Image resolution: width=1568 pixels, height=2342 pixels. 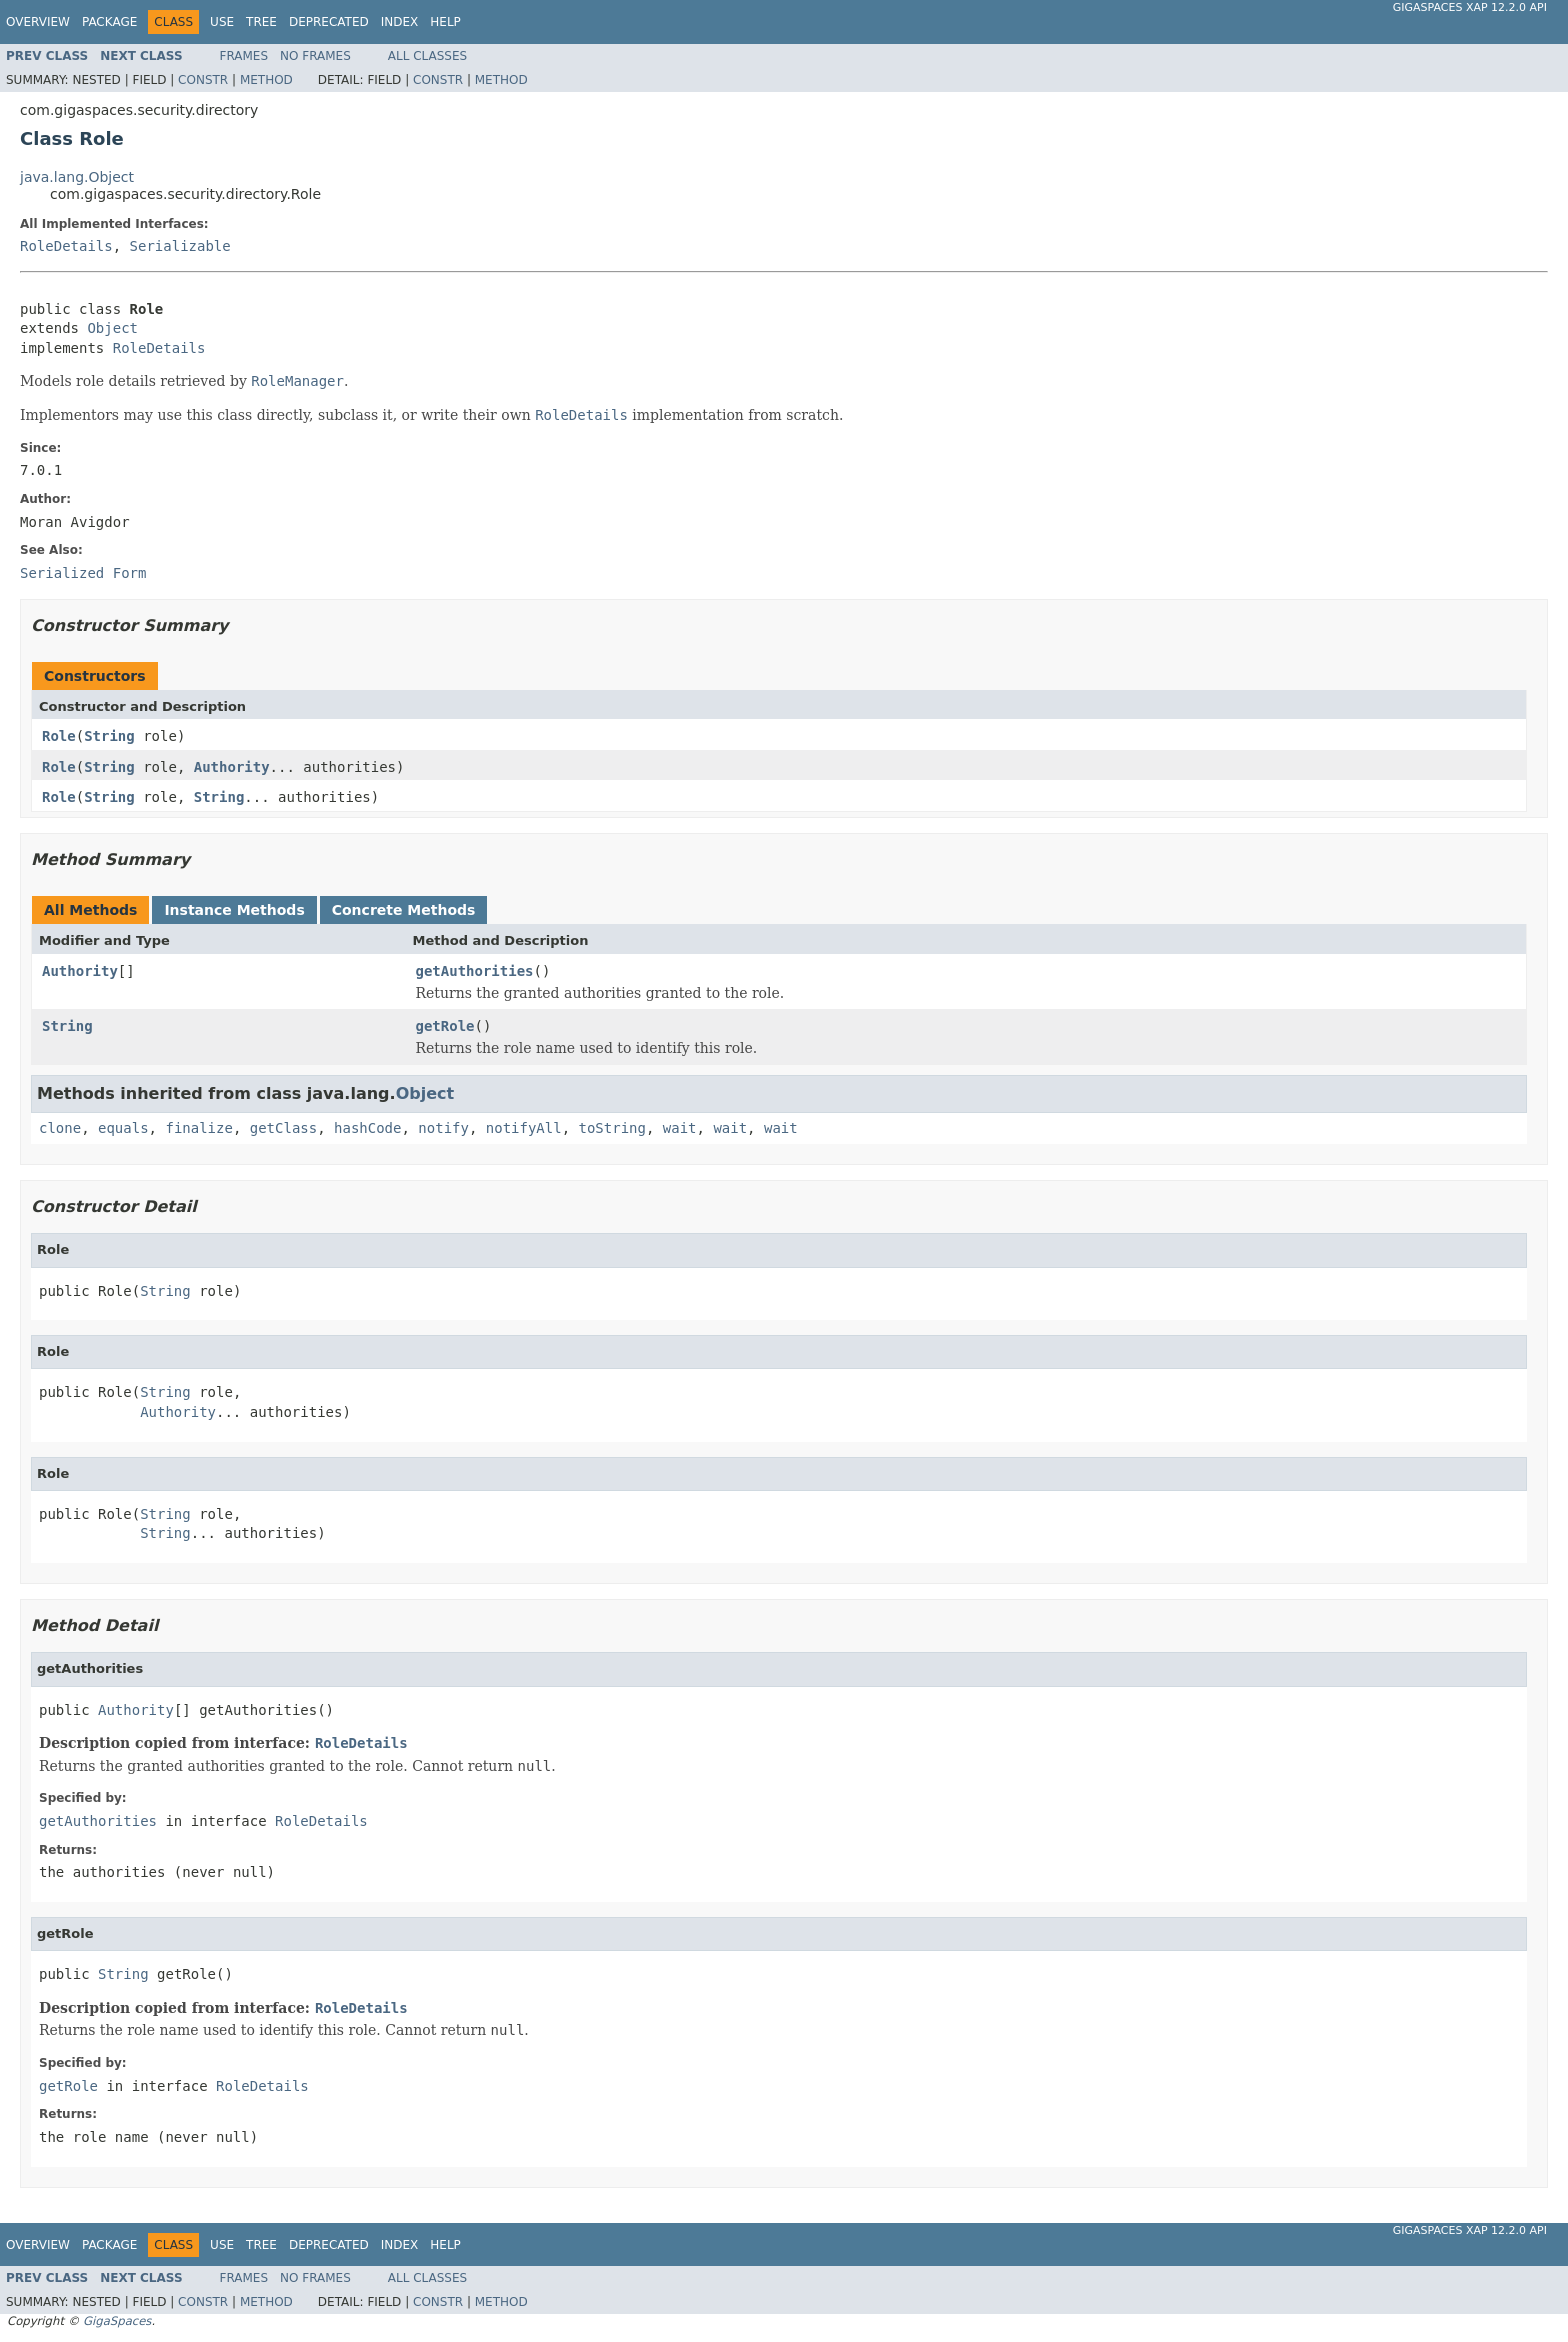 What do you see at coordinates (109, 736) in the screenshot?
I see `String` at bounding box center [109, 736].